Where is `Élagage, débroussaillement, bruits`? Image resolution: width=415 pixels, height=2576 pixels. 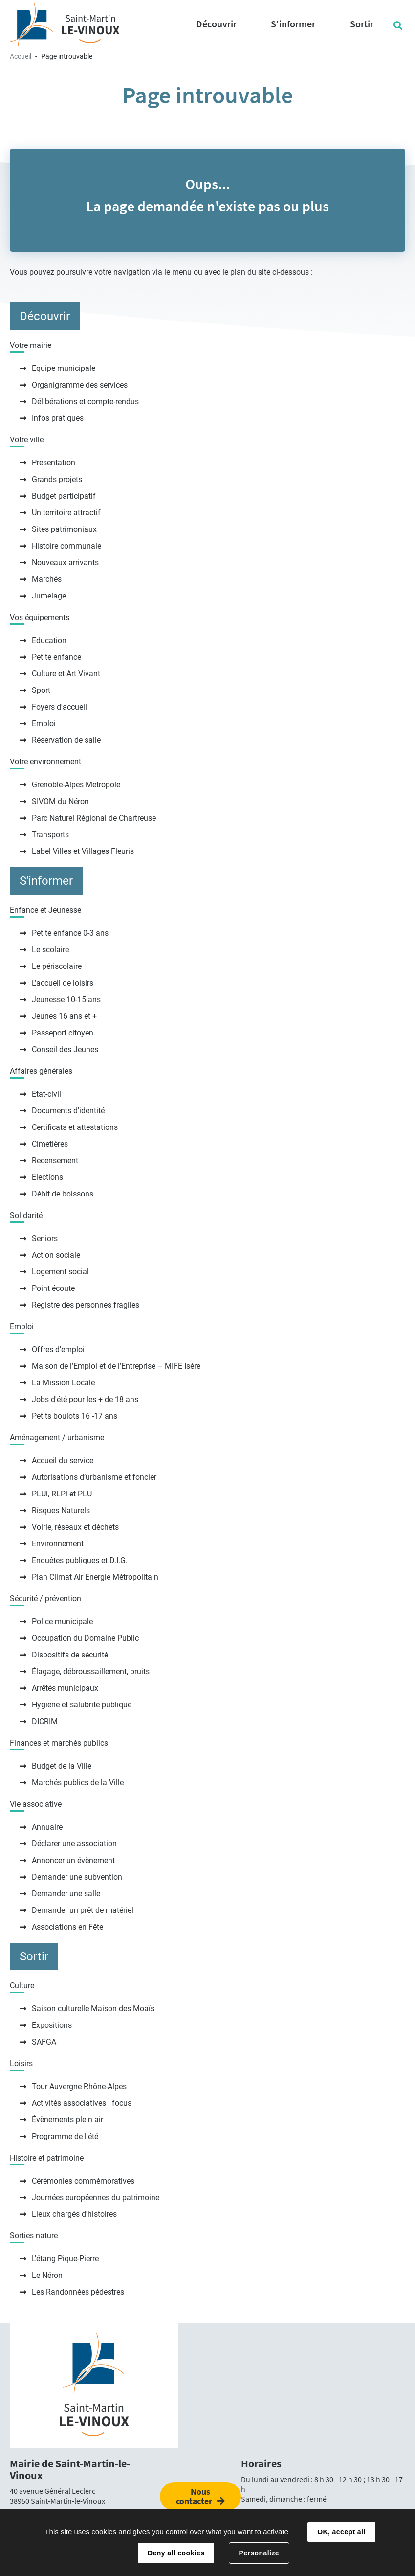
Élagage, débroussaillement, bruits is located at coordinates (91, 1671).